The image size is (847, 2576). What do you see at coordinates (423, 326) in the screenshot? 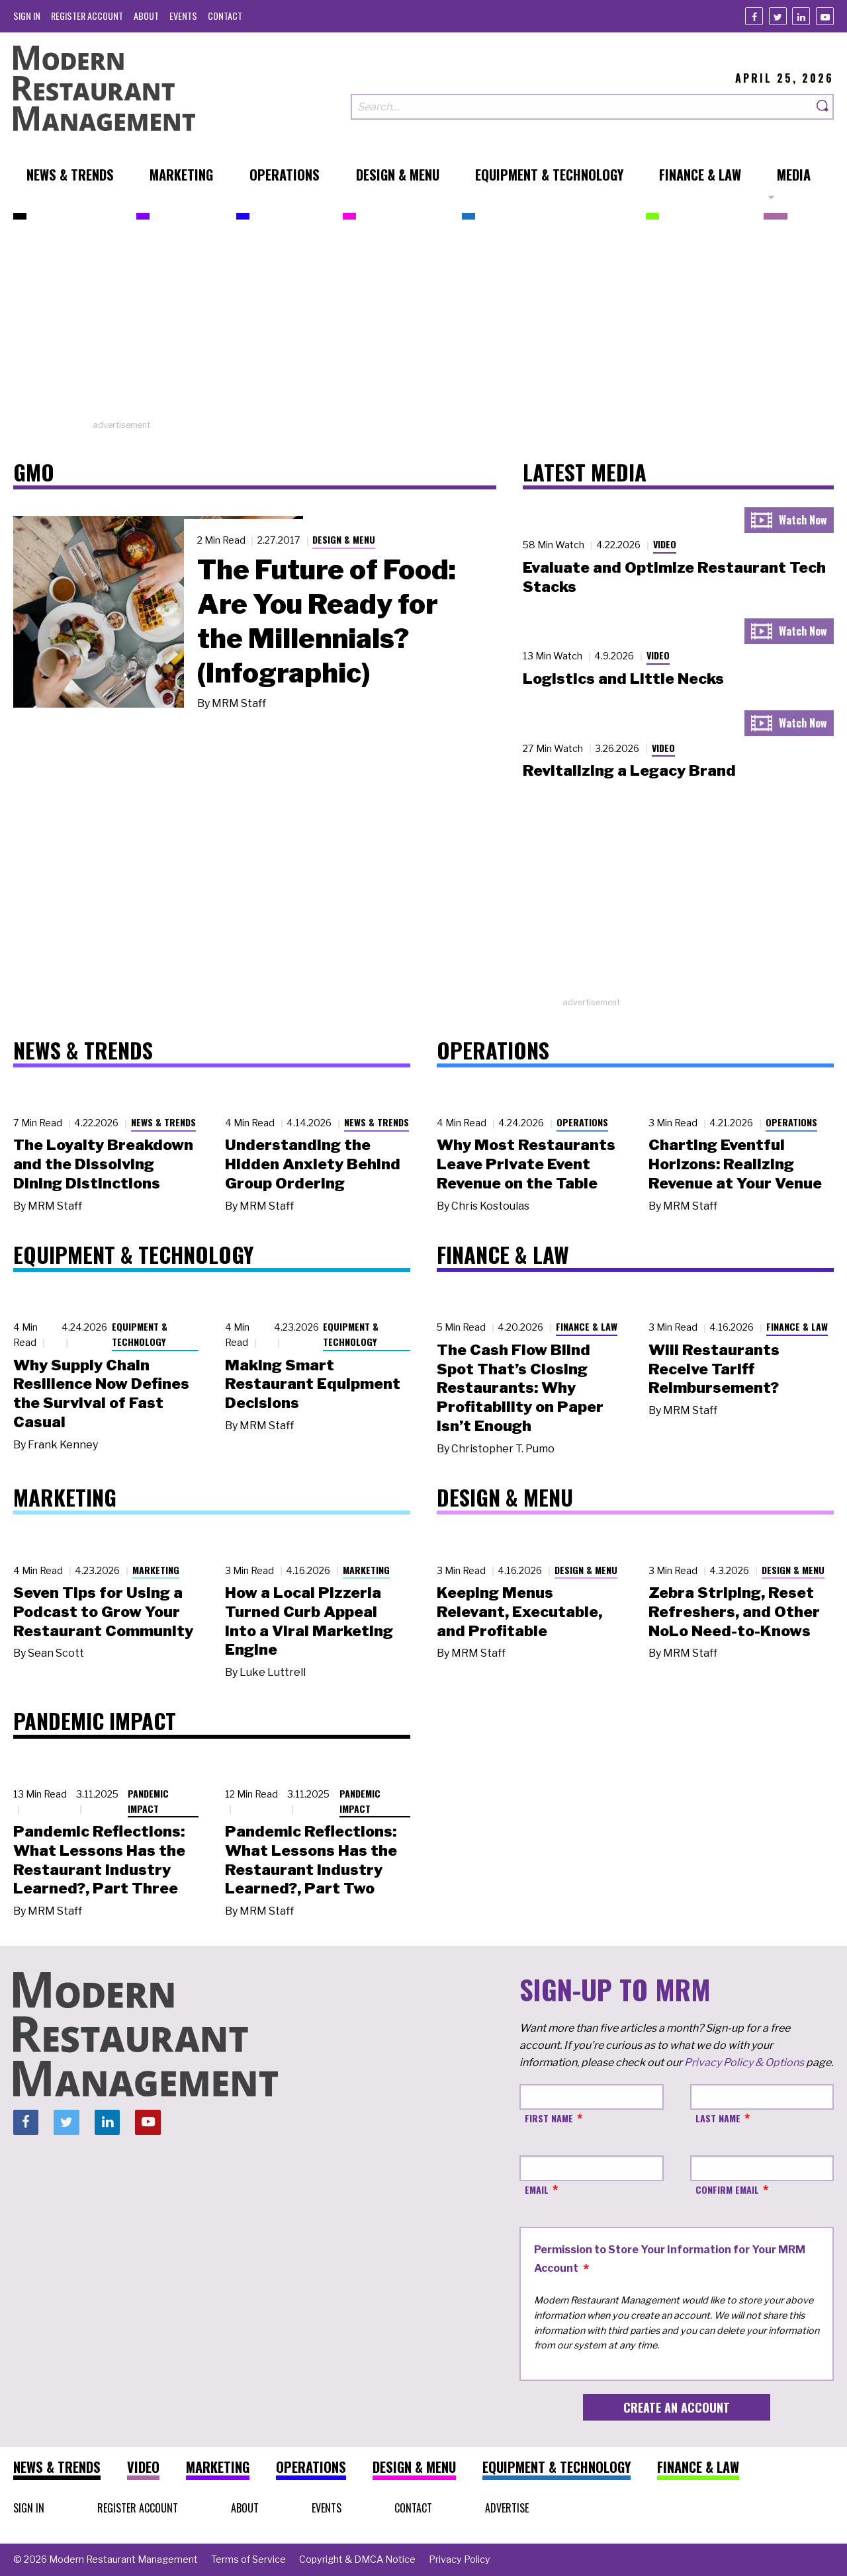
I see `[Advertisement]` at bounding box center [423, 326].